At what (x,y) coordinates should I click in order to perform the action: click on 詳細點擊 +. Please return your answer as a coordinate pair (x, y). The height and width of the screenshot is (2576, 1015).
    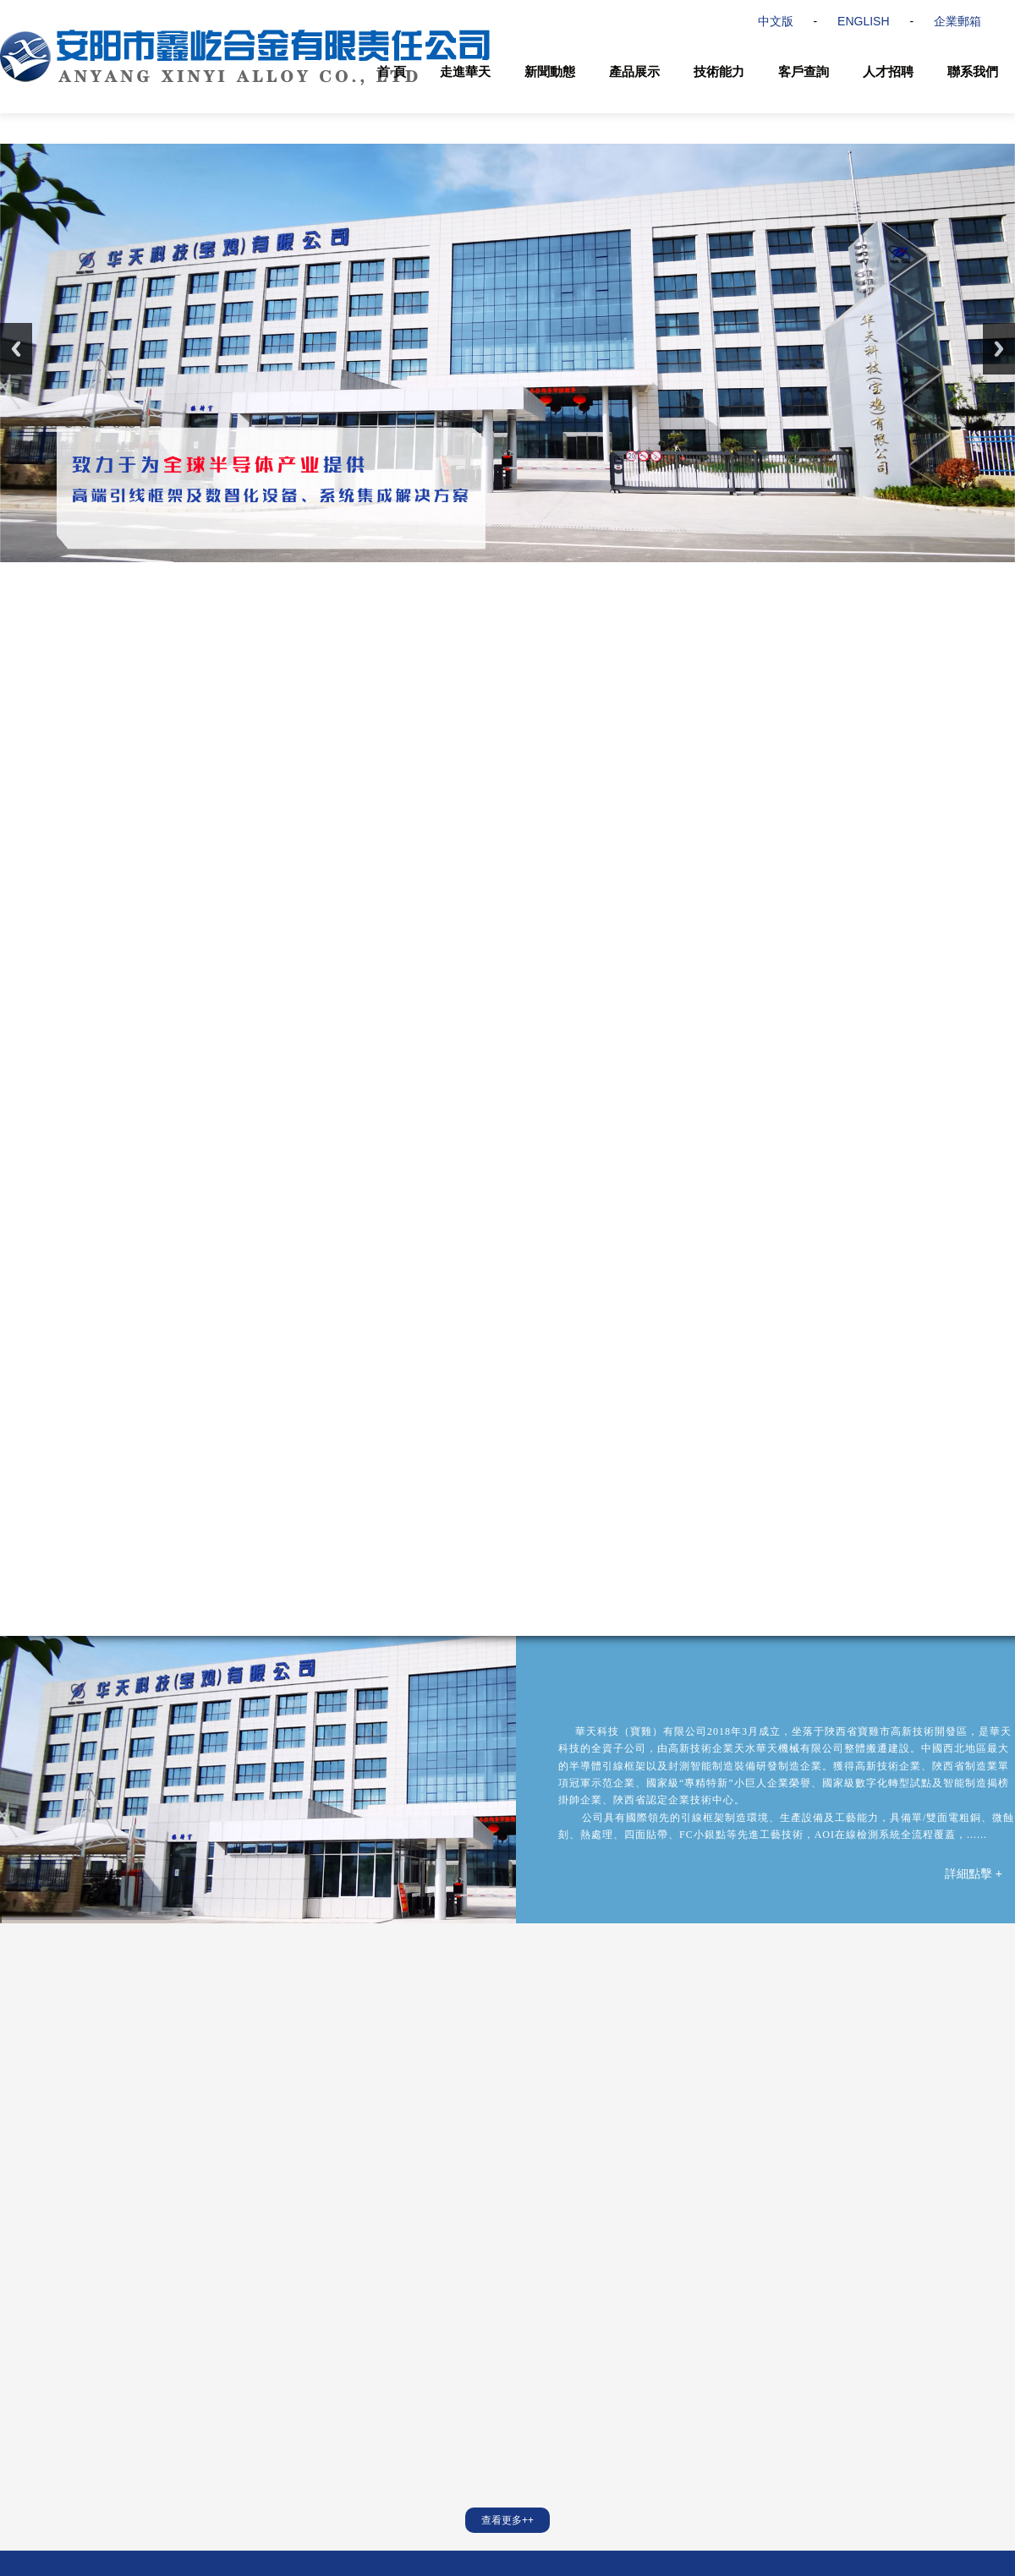
    Looking at the image, I should click on (973, 1516).